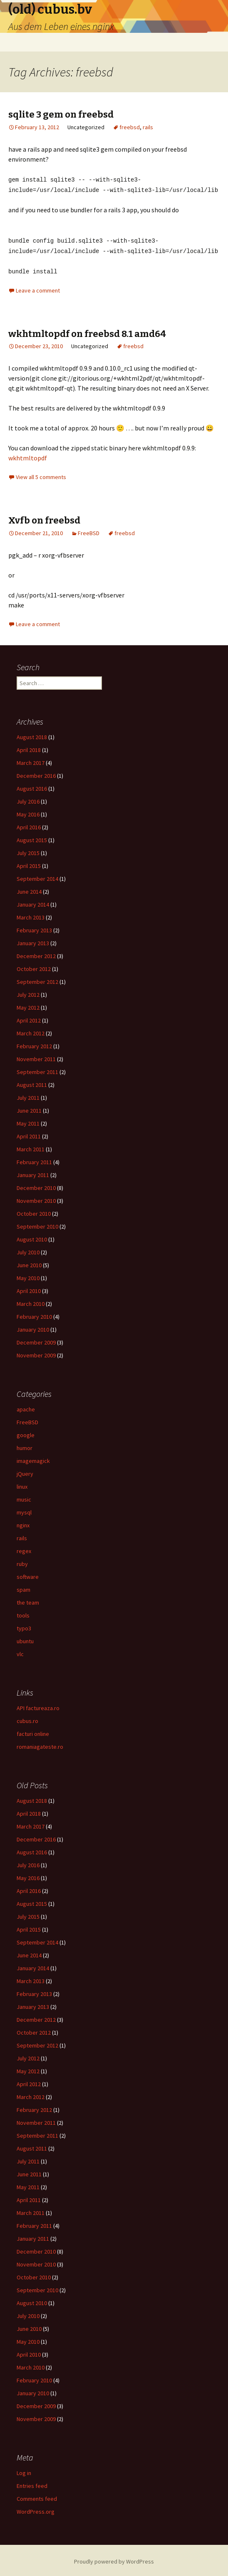 The height and width of the screenshot is (2576, 228). What do you see at coordinates (32, 1237) in the screenshot?
I see `August 2010` at bounding box center [32, 1237].